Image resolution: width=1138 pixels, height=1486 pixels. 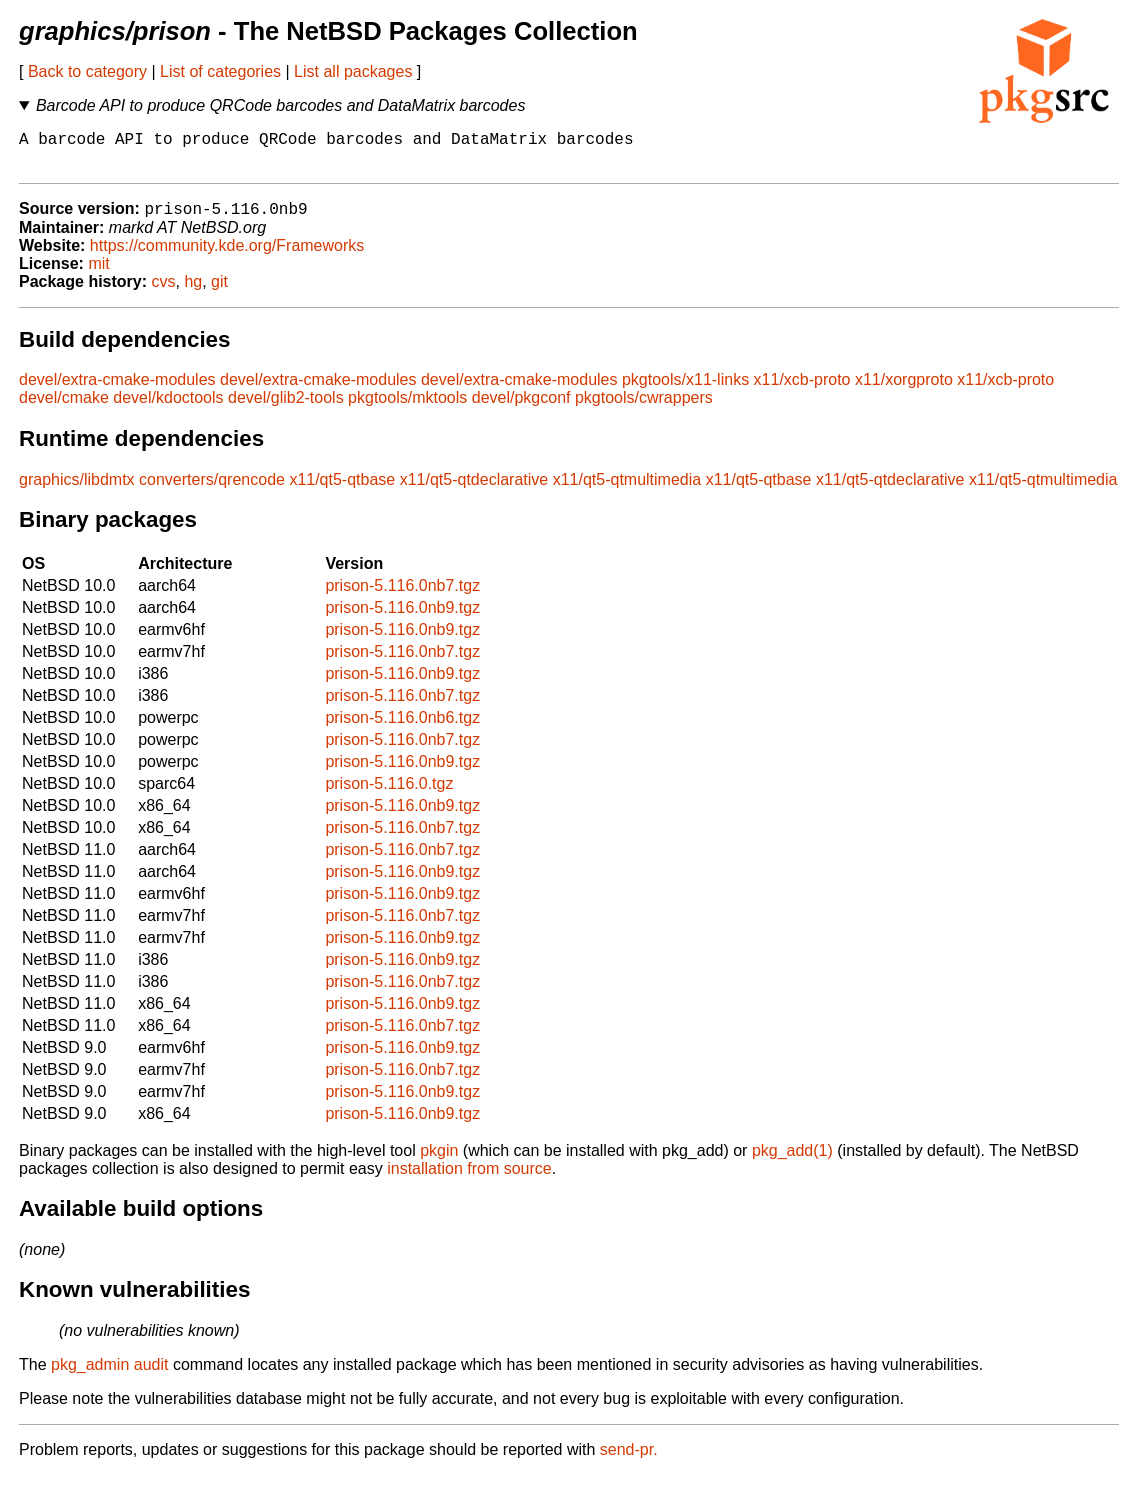 What do you see at coordinates (407, 408) in the screenshot?
I see `pkgtools/mktools` at bounding box center [407, 408].